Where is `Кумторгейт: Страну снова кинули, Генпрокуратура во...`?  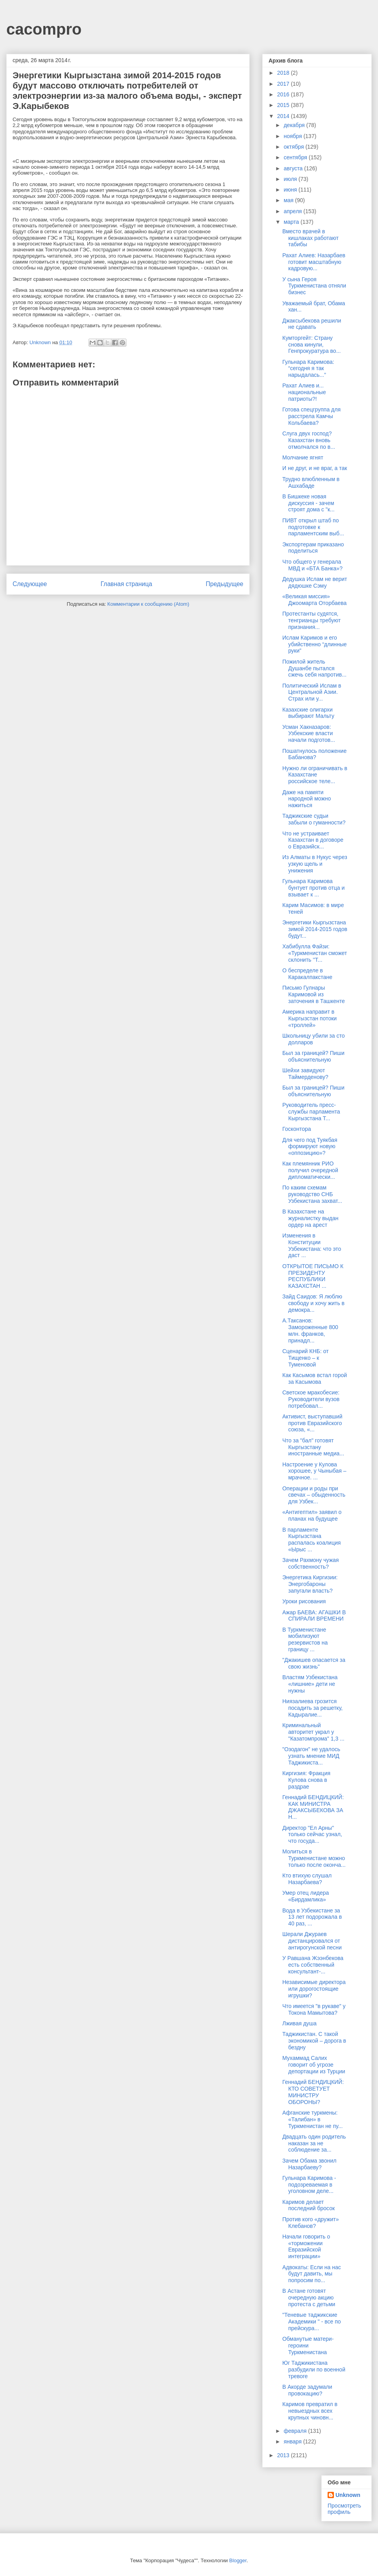
Кумторгейт: Страну снова кинули, Генпрокуратура во... is located at coordinates (311, 344).